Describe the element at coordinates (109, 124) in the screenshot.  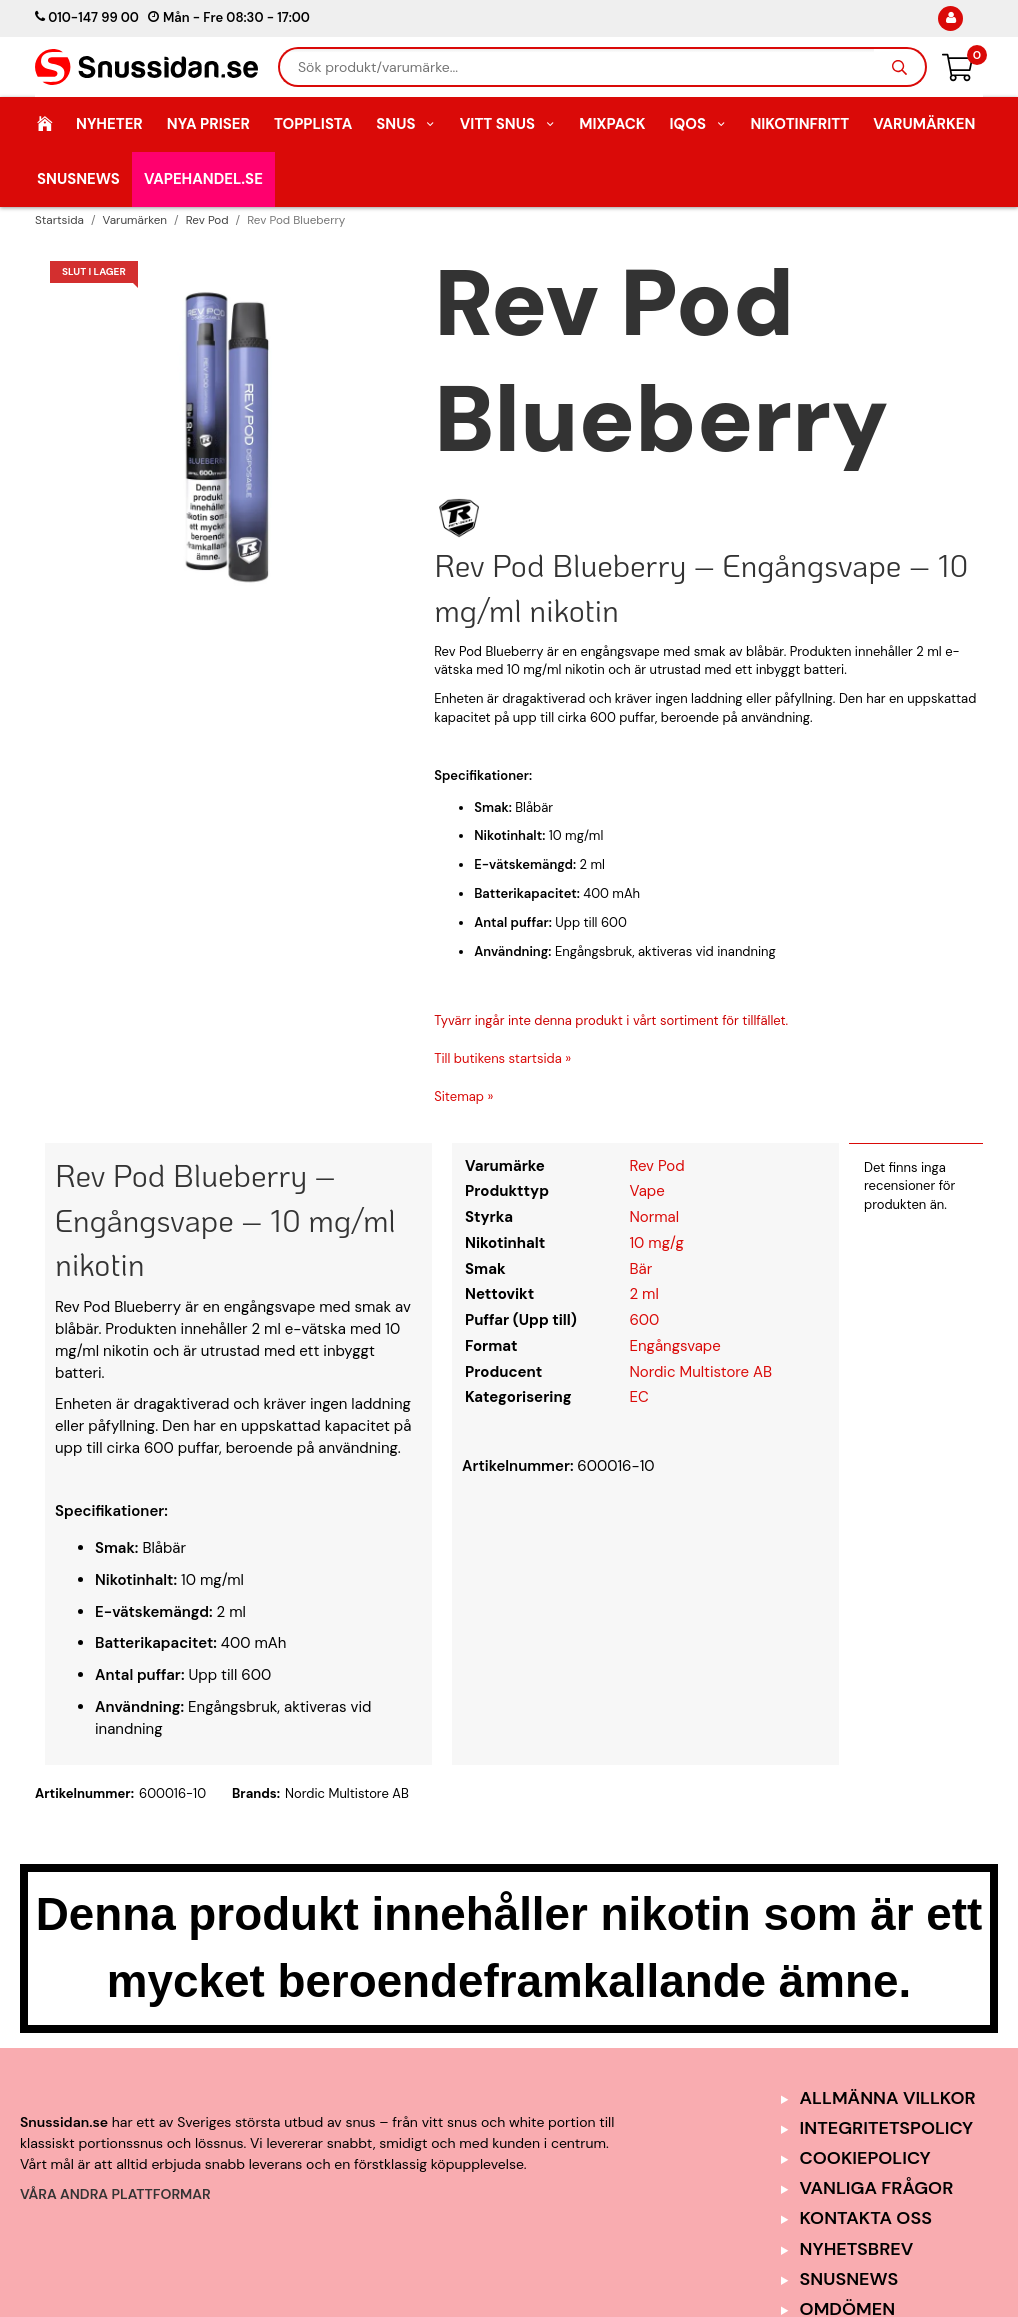
I see `Nyheter` at that location.